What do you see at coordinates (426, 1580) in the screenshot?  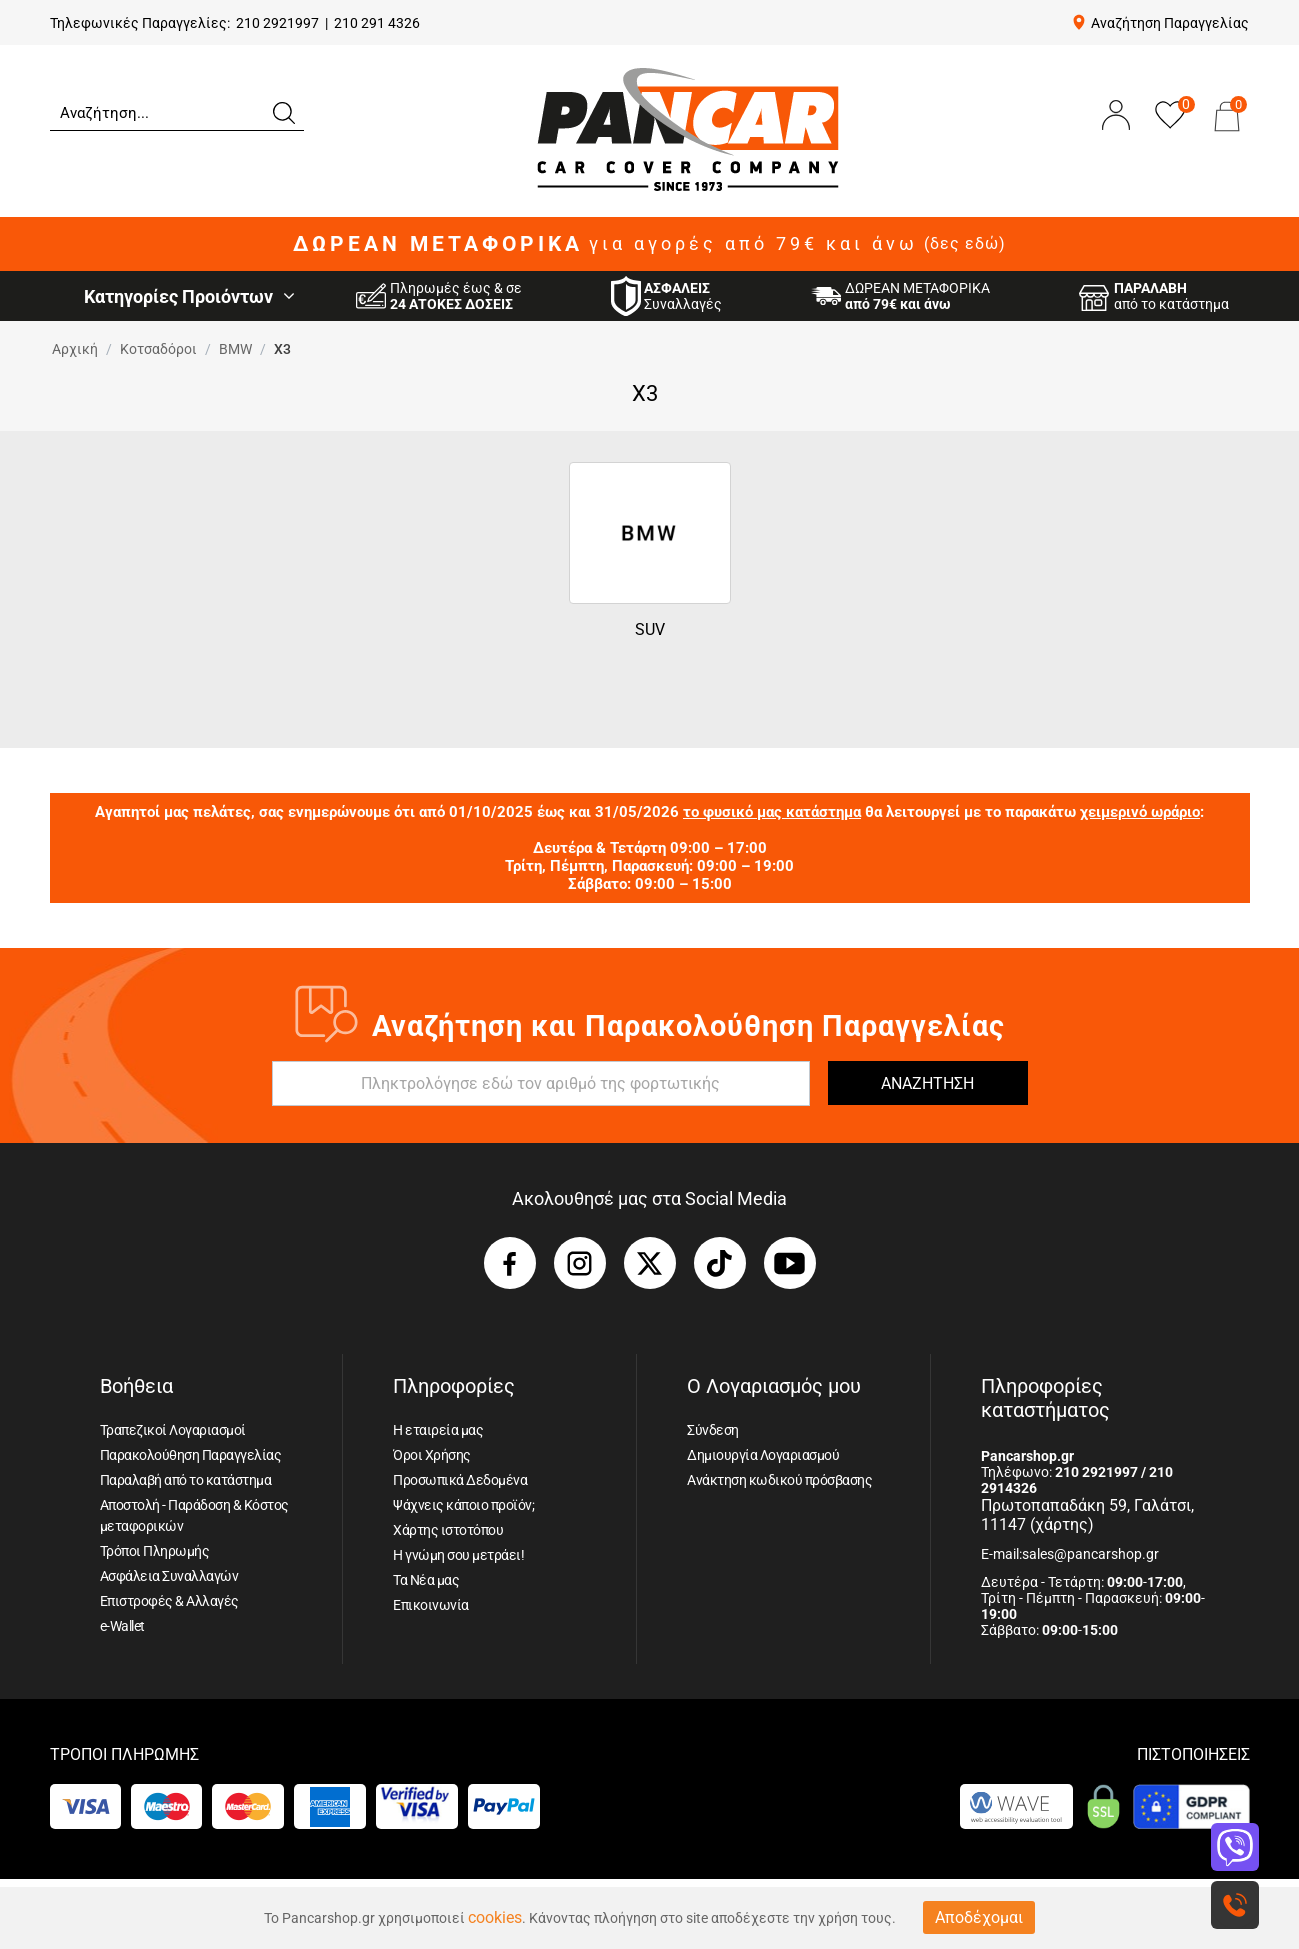 I see `Τα Νέα μας` at bounding box center [426, 1580].